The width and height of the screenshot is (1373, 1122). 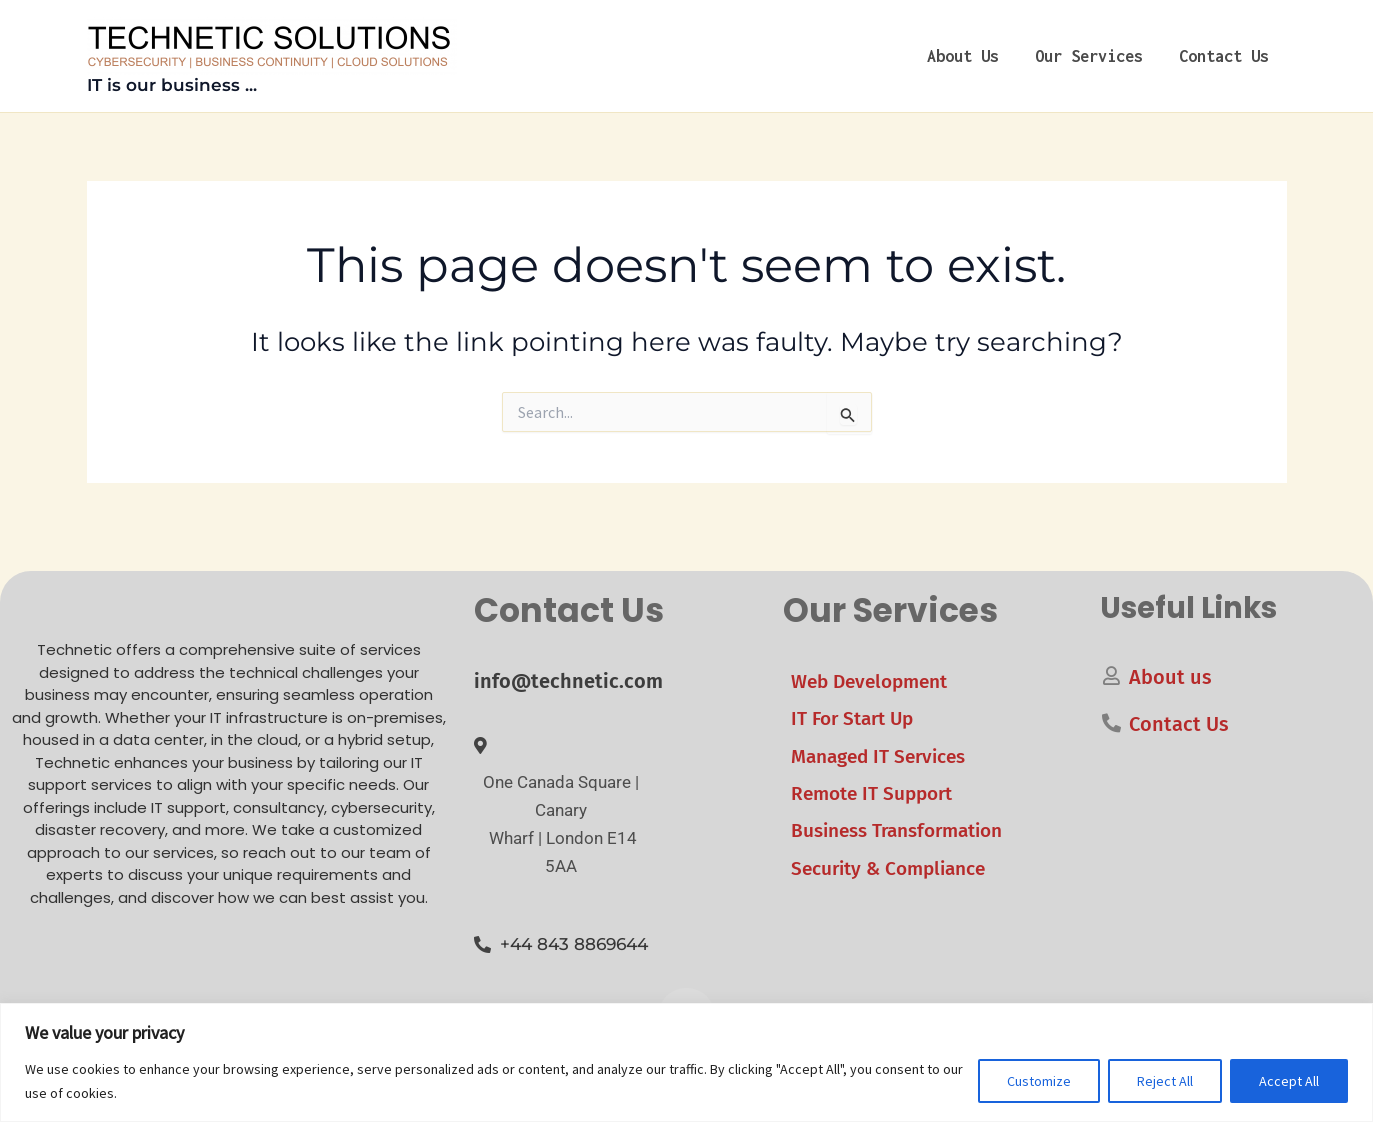 What do you see at coordinates (172, 85) in the screenshot?
I see `IT is our business ...` at bounding box center [172, 85].